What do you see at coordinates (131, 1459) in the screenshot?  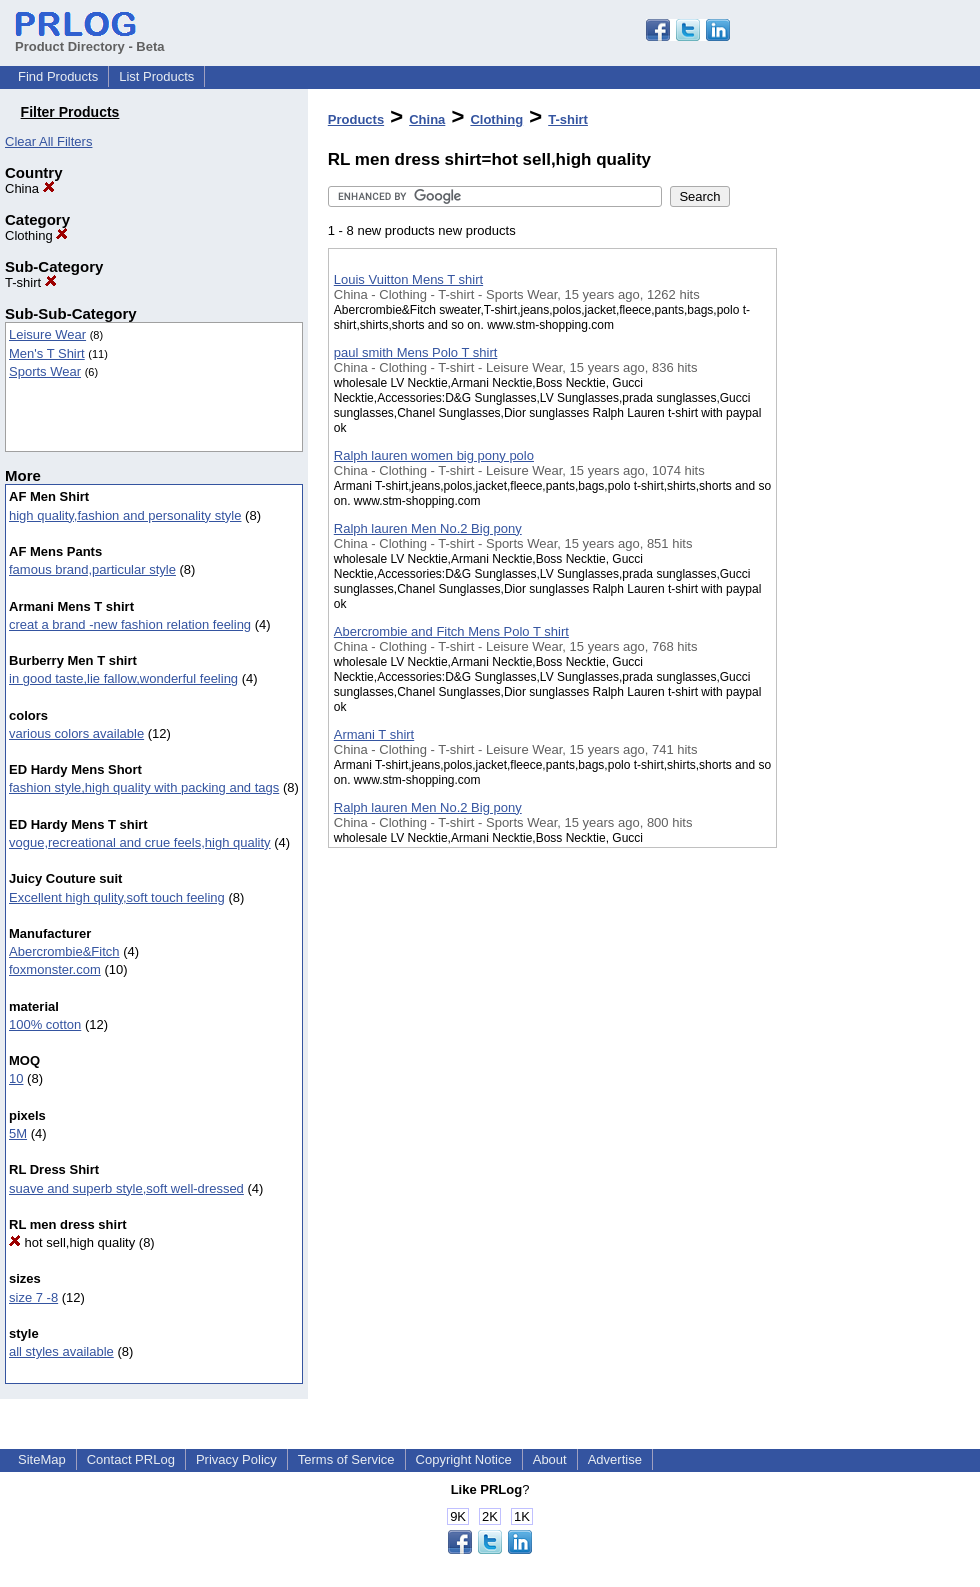 I see `Contact PRLog` at bounding box center [131, 1459].